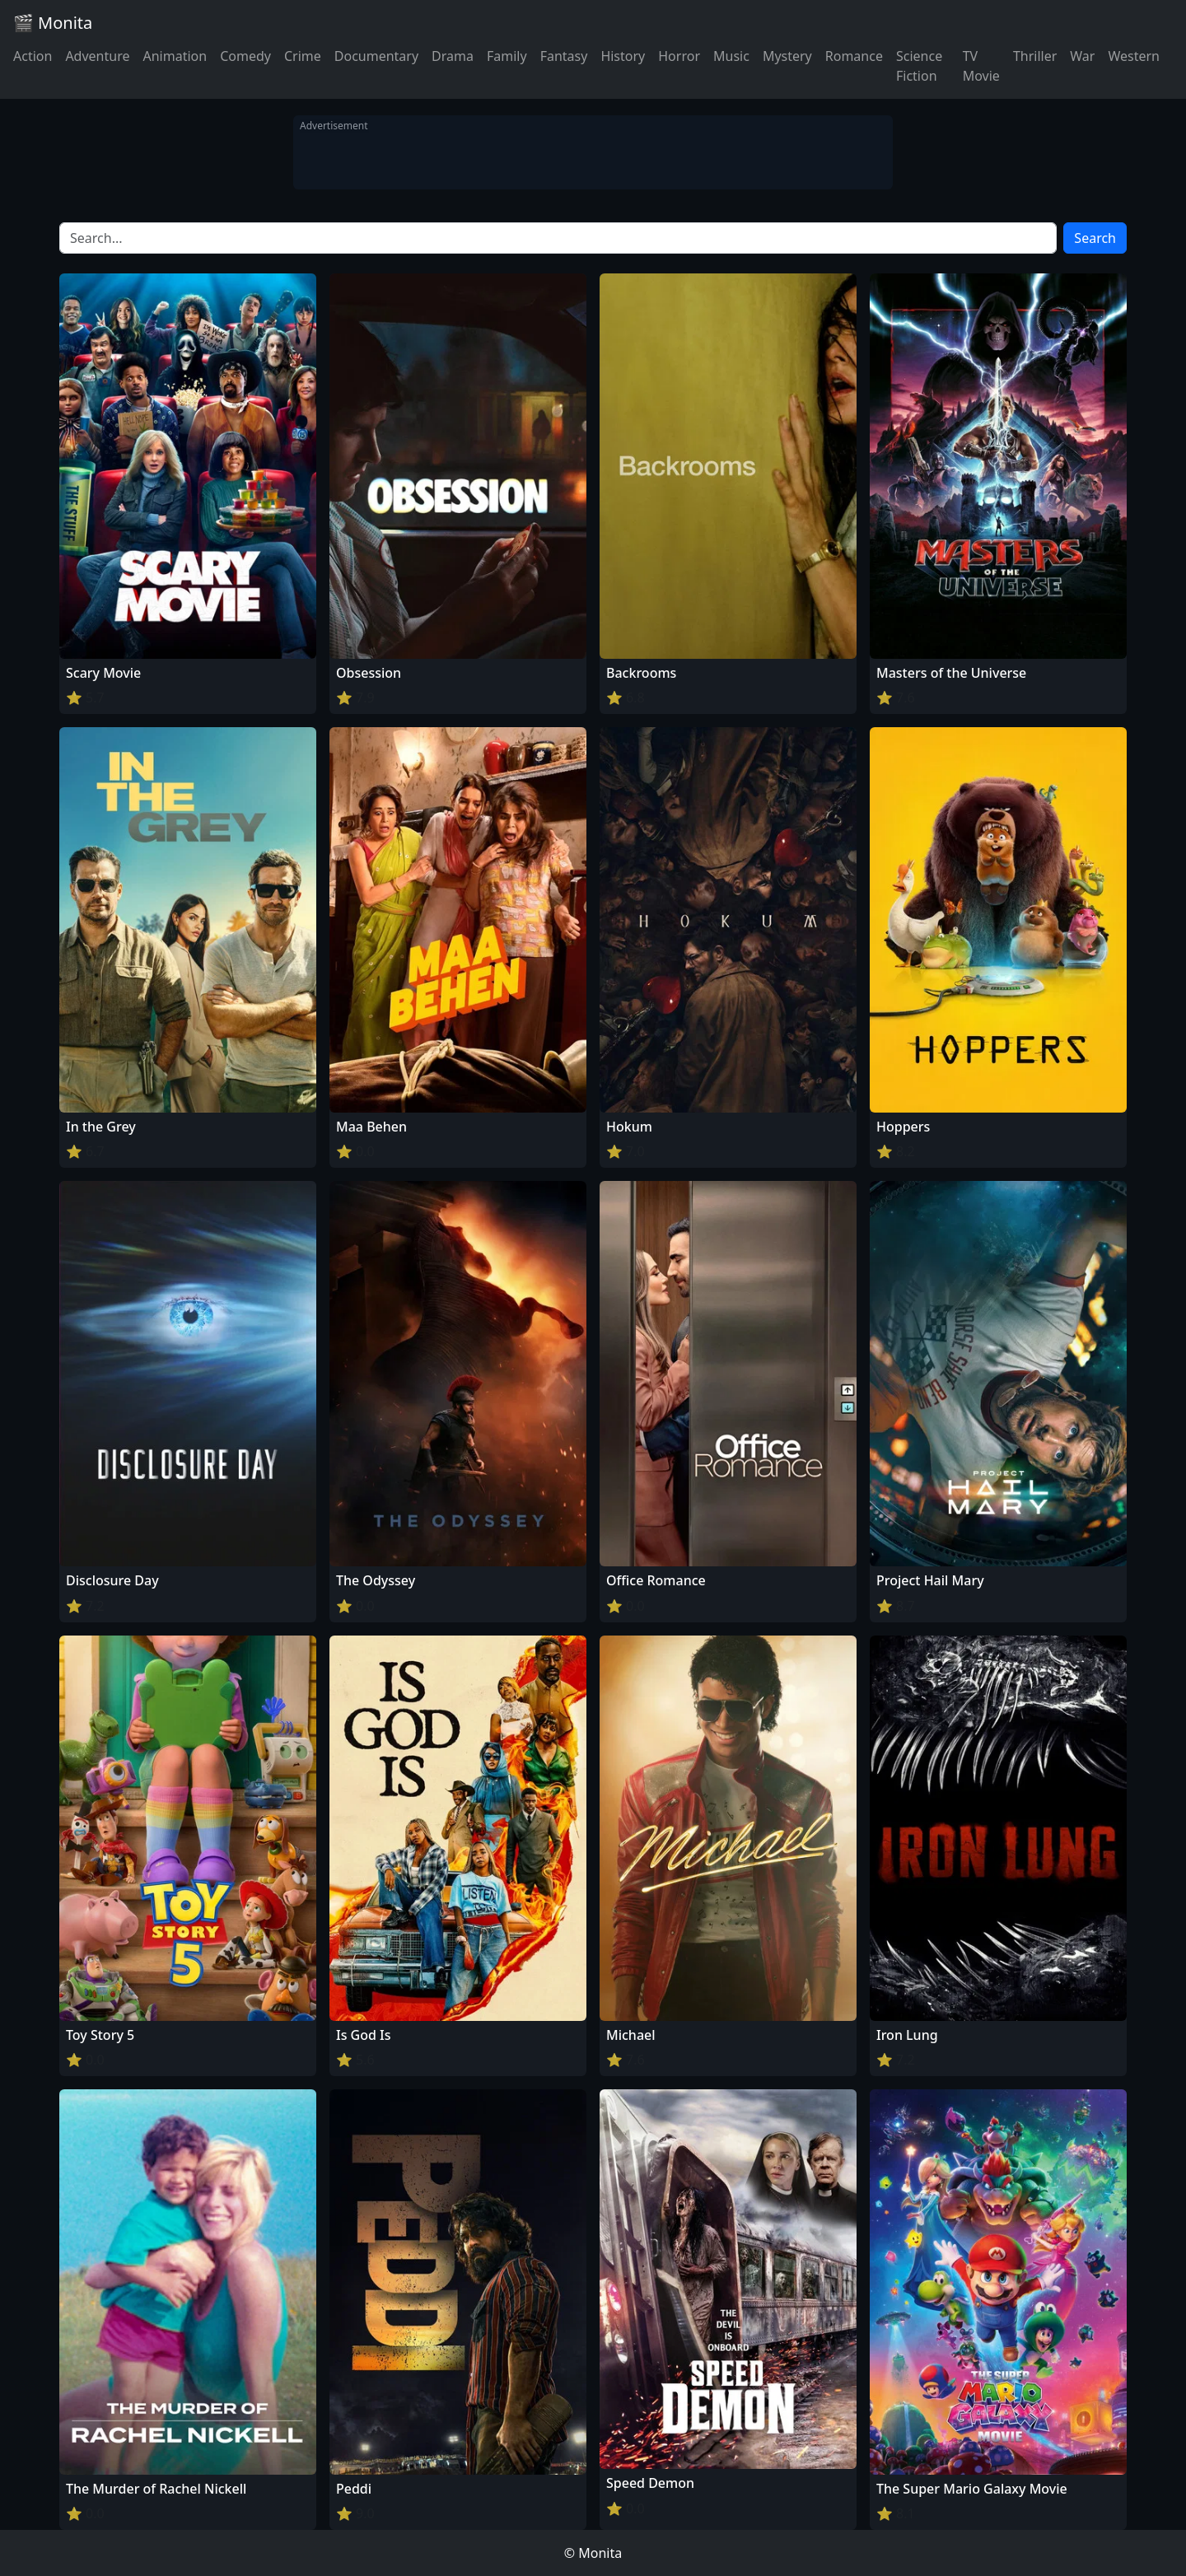 This screenshot has height=2576, width=1186. Describe the element at coordinates (622, 56) in the screenshot. I see `History` at that location.